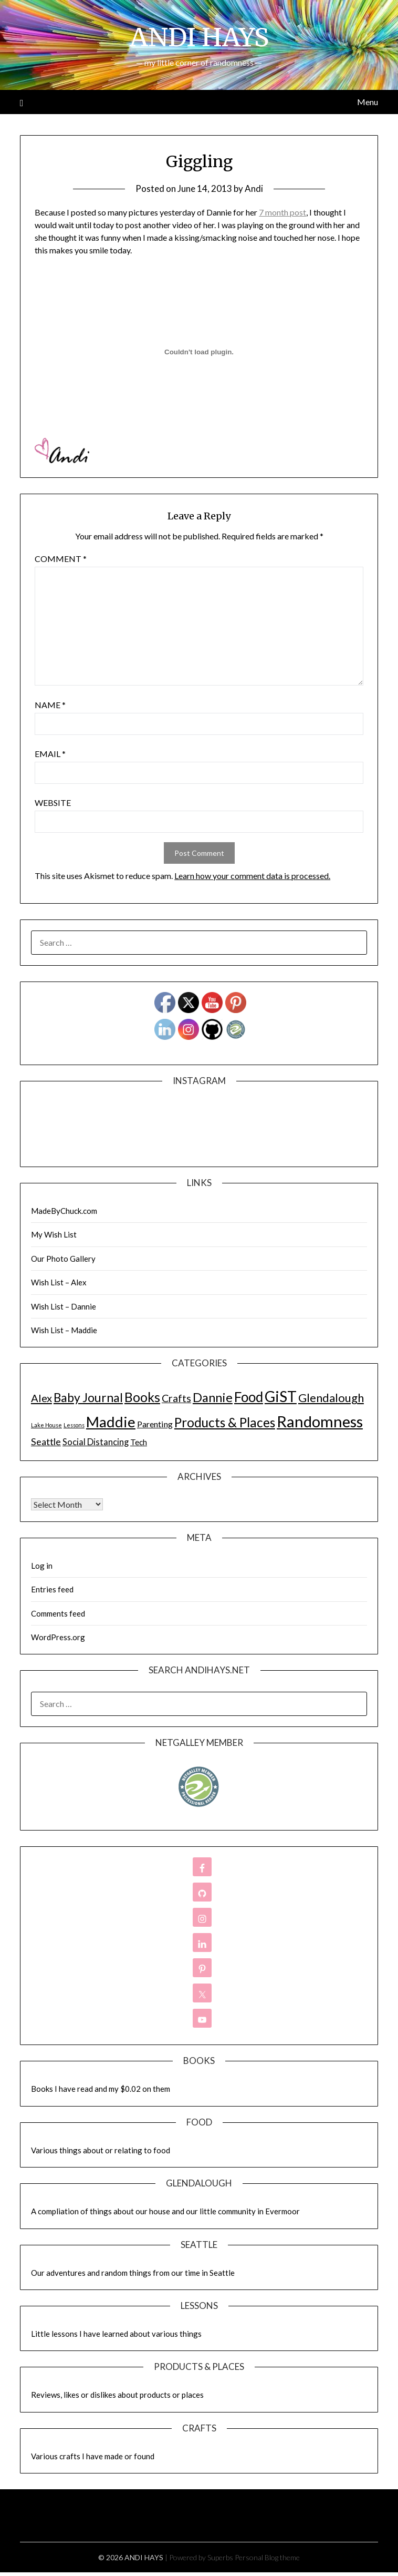  I want to click on Little lessons I have learned about various things, so click(116, 2333).